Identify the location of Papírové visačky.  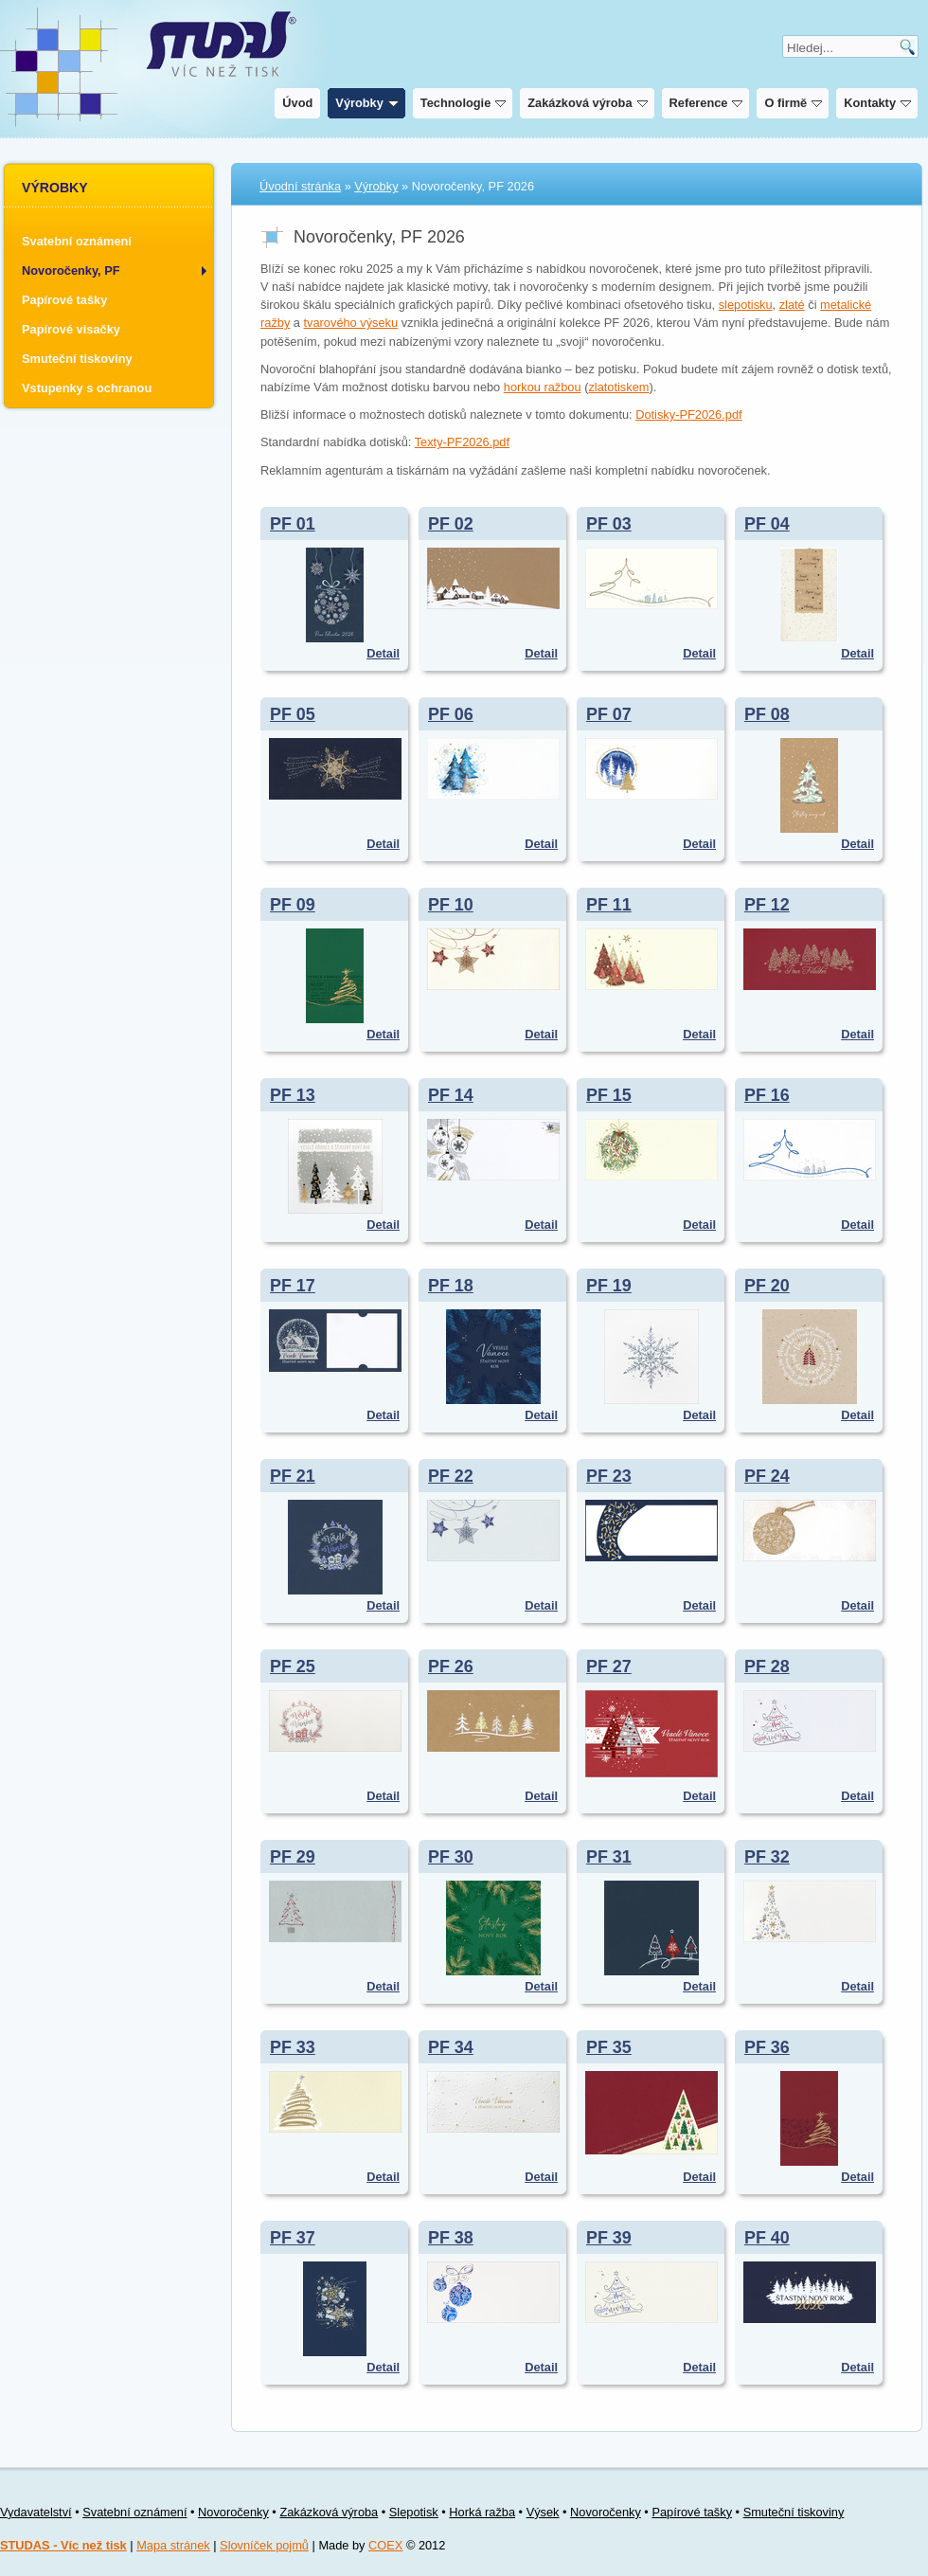
(71, 329).